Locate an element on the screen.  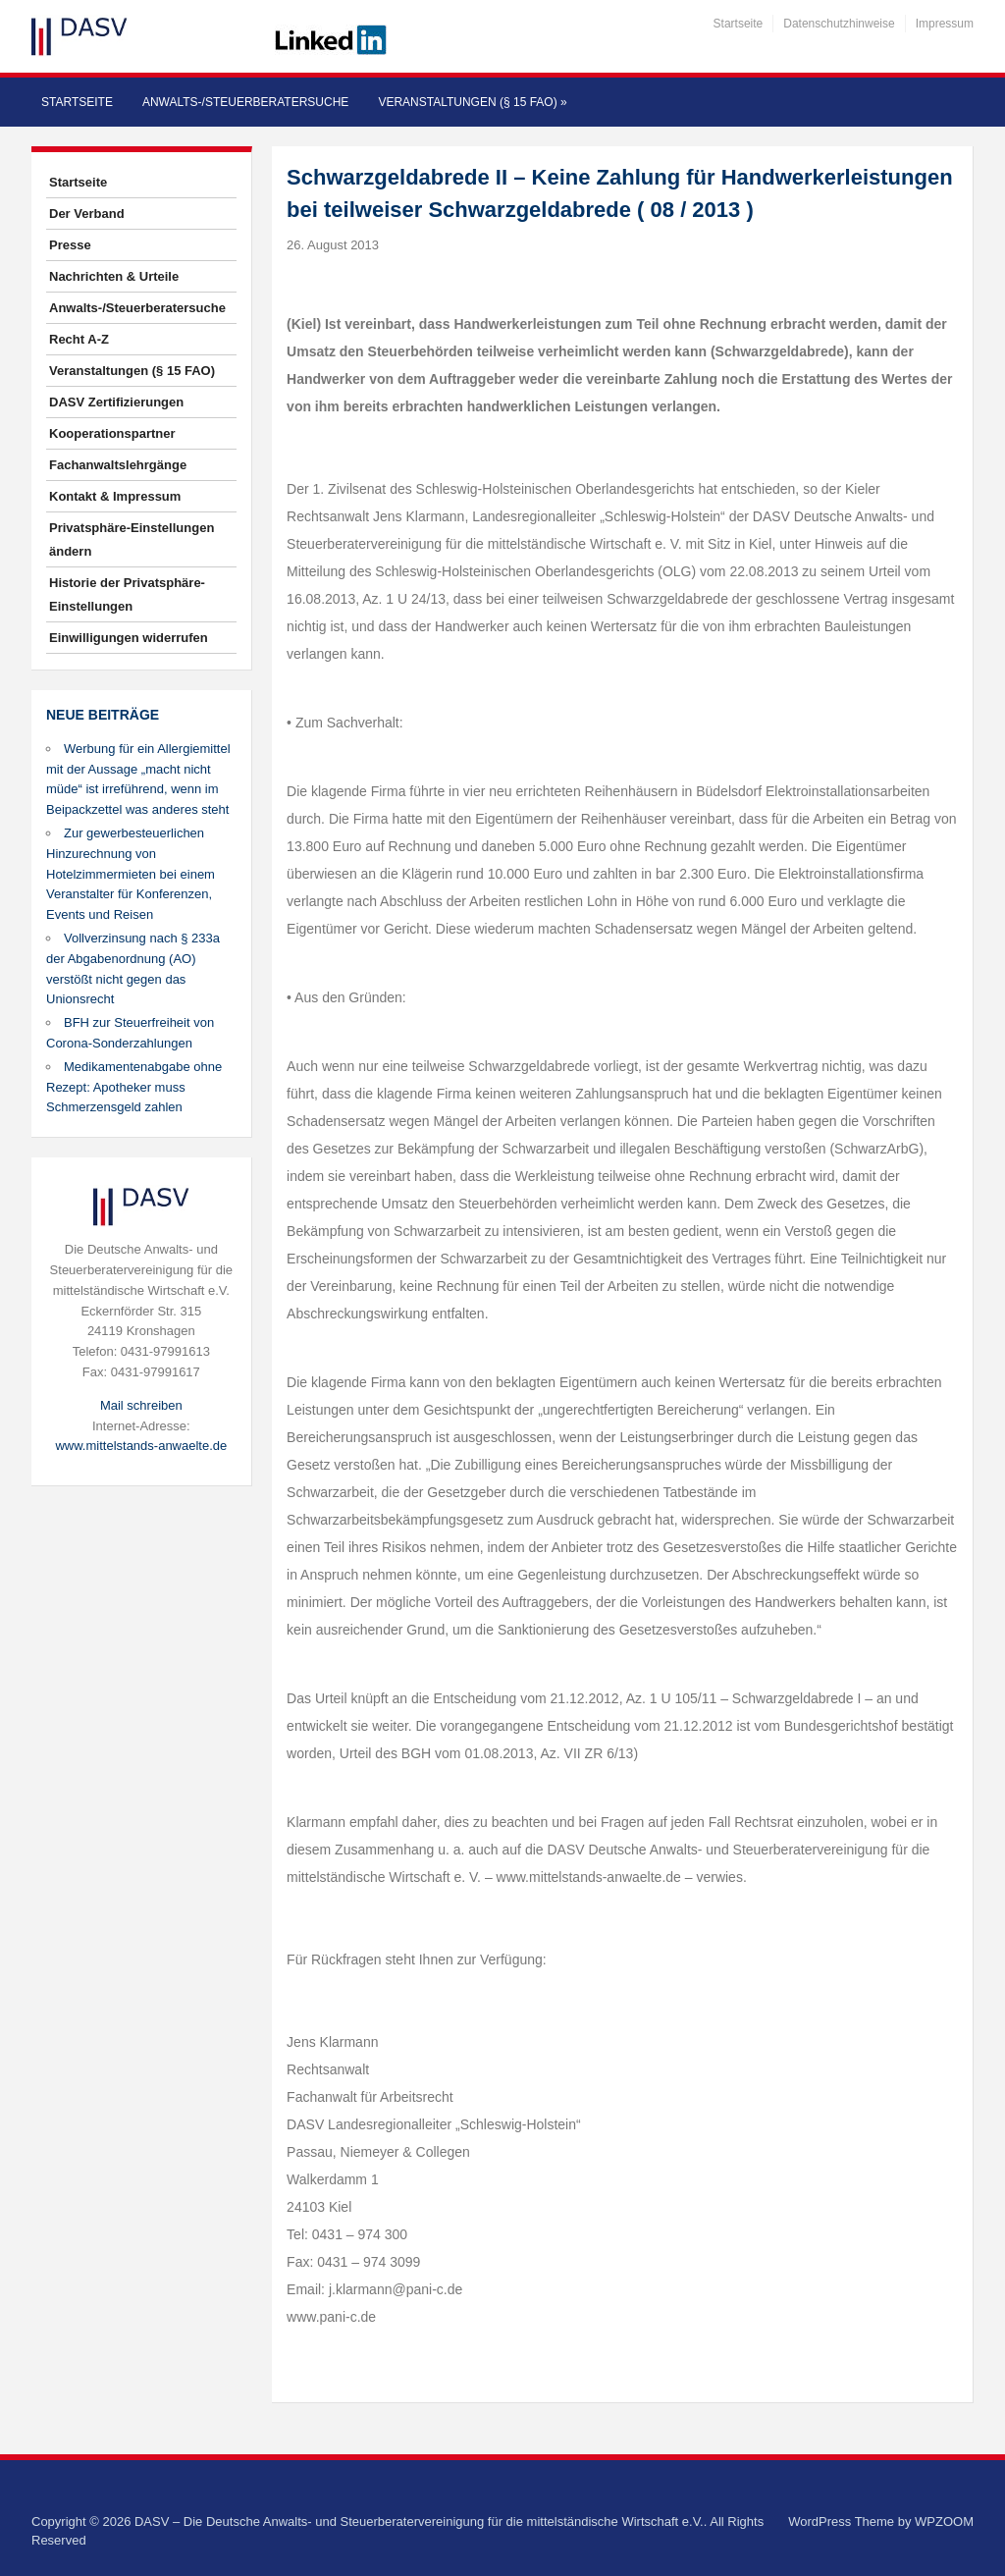
Historie der Privatsphäre-Einstellungen [button] is located at coordinates (127, 594).